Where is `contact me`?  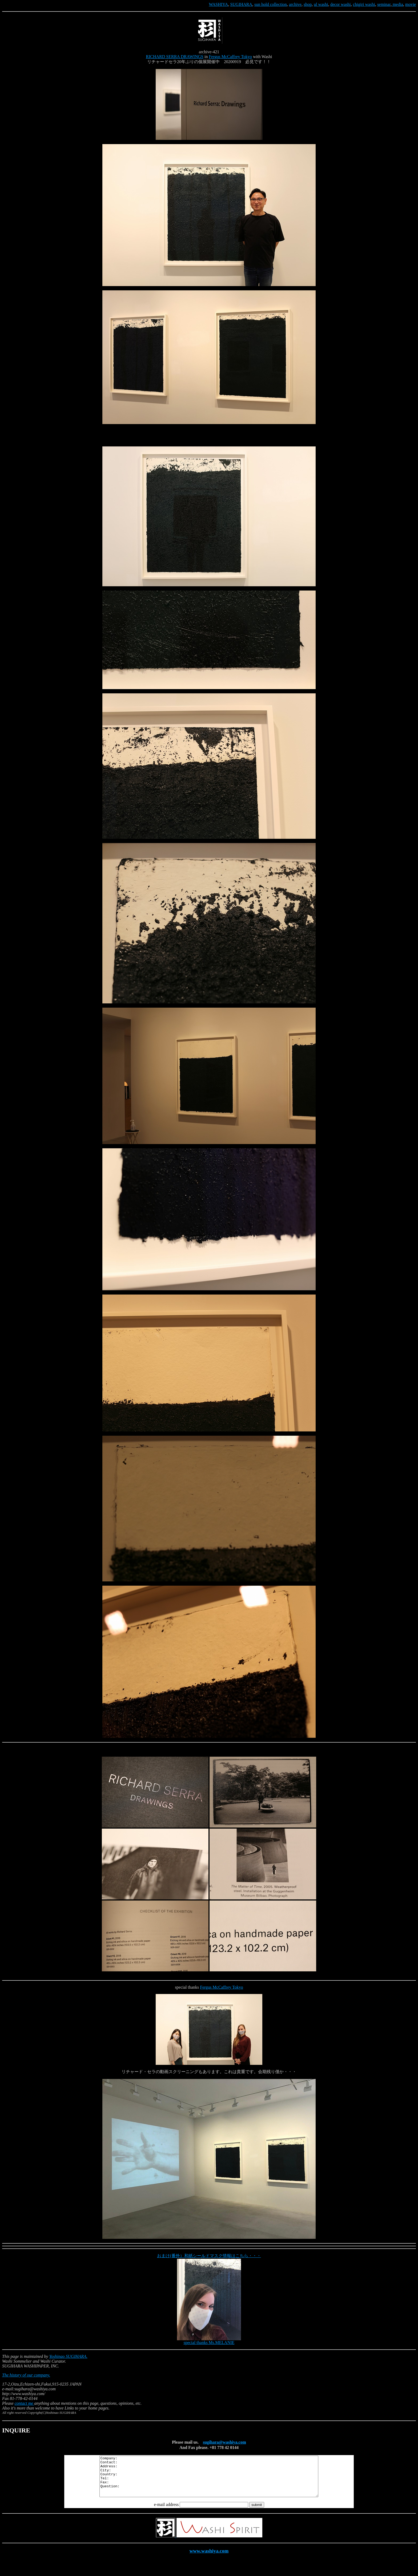 contact me is located at coordinates (24, 2403).